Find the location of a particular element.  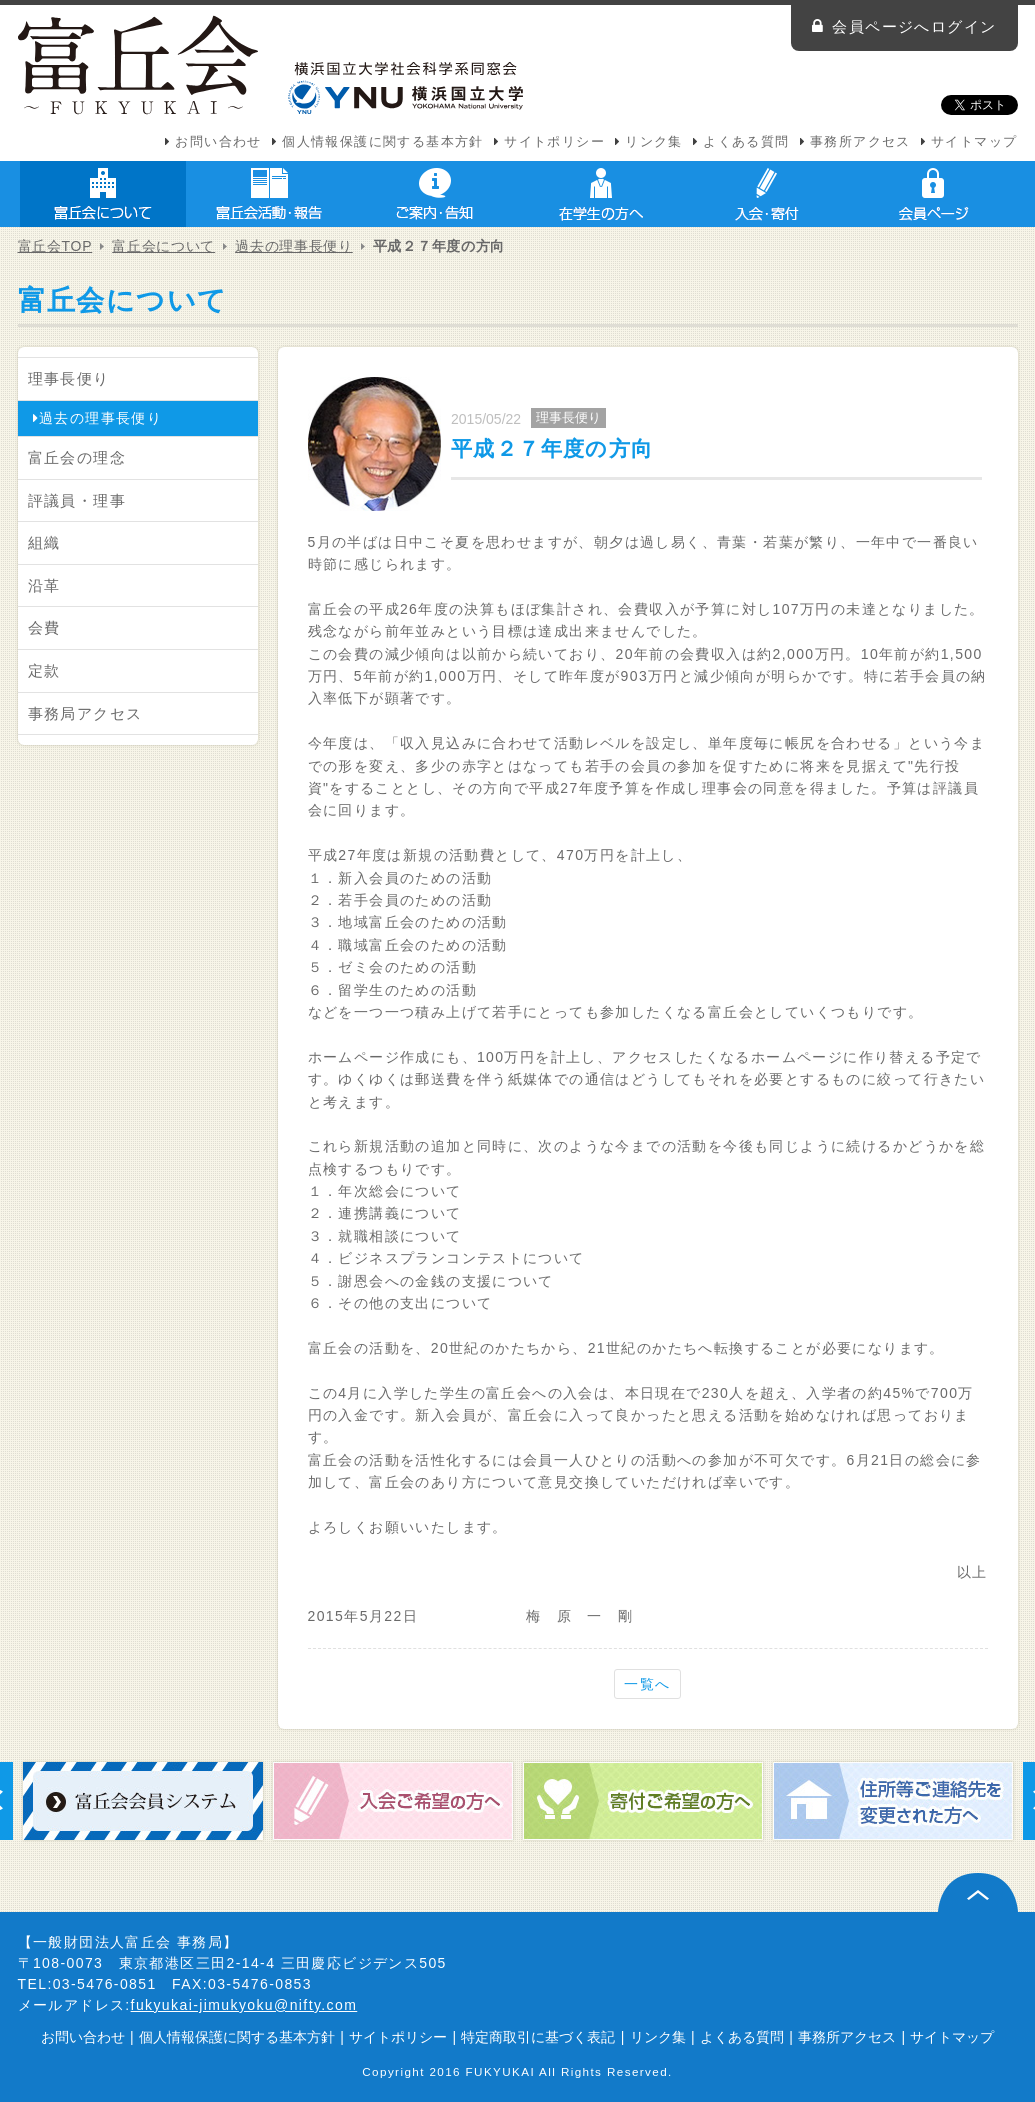

よくある質問 is located at coordinates (746, 142).